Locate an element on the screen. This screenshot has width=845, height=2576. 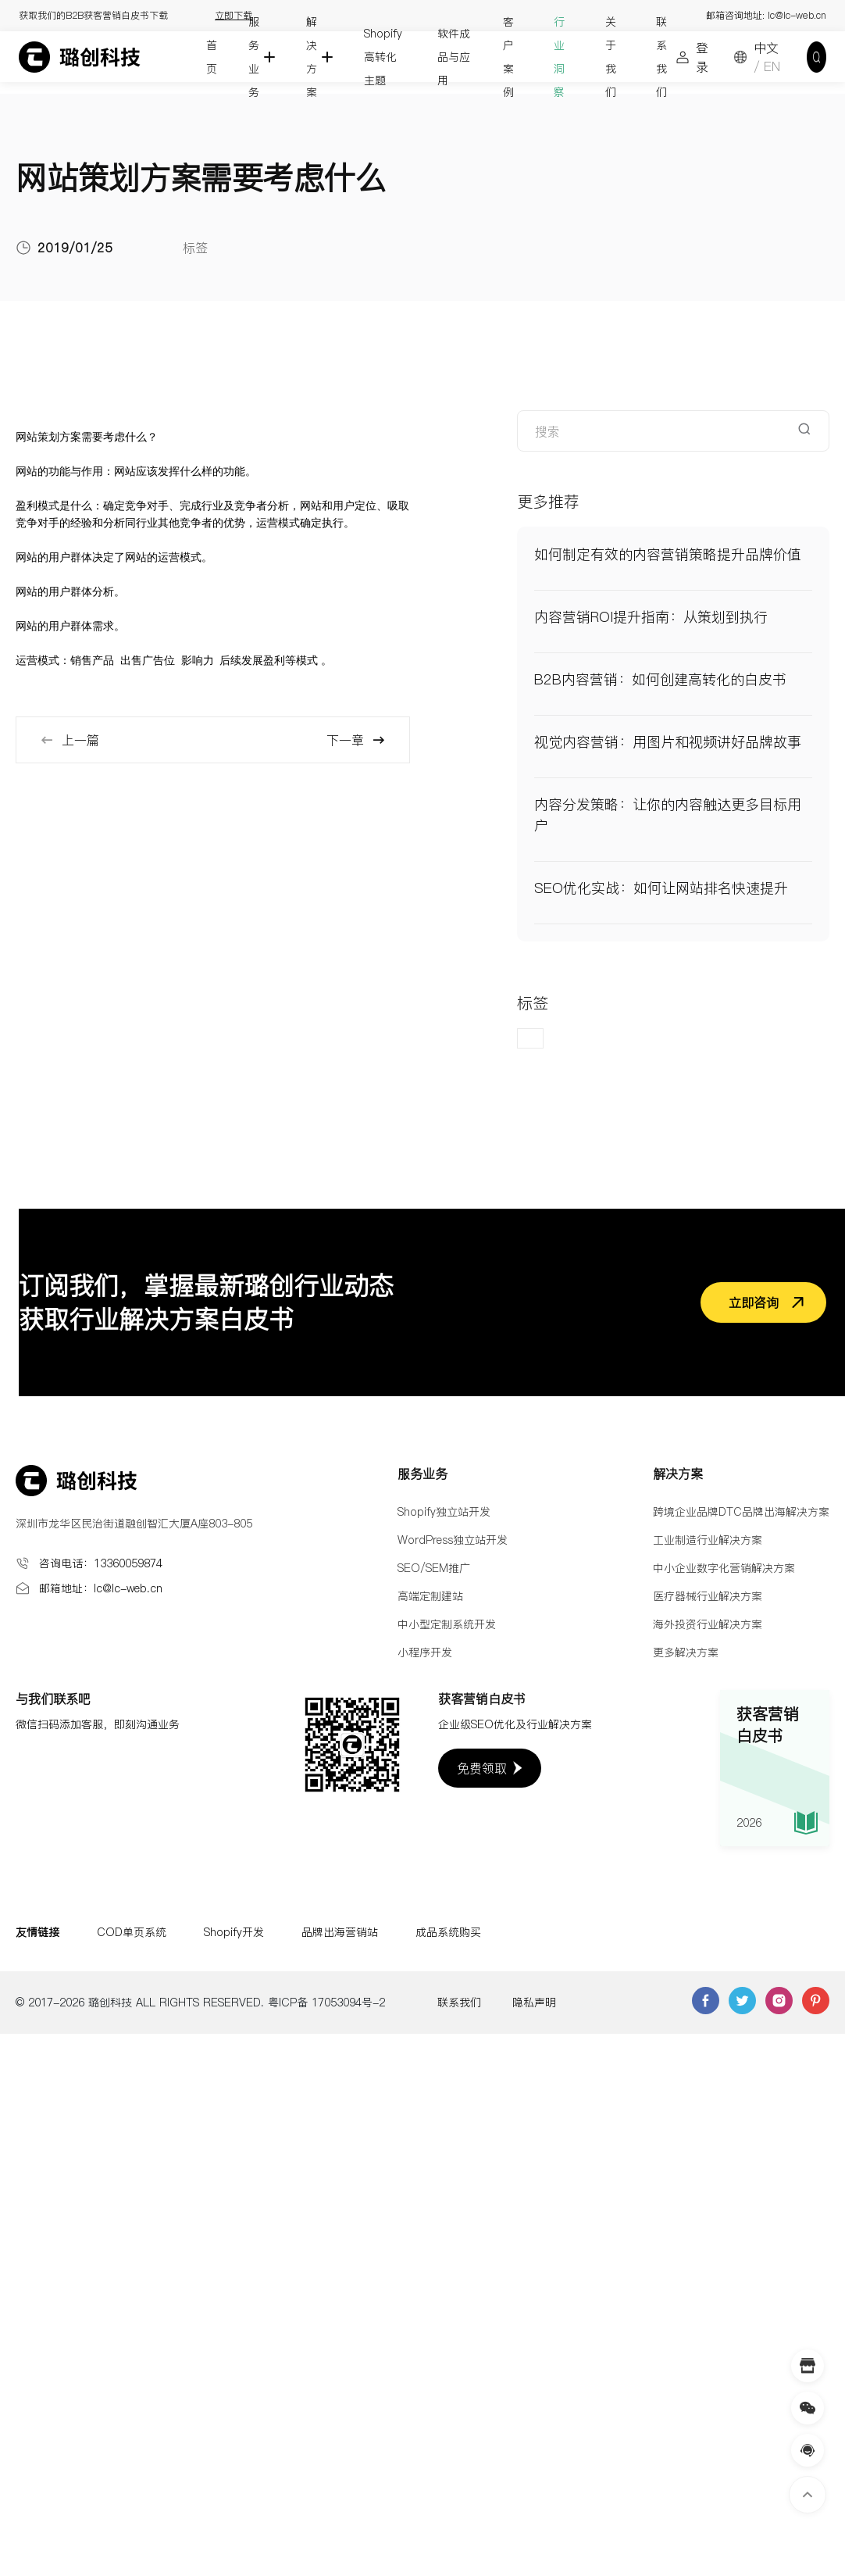
小程序开发 is located at coordinates (425, 1652).